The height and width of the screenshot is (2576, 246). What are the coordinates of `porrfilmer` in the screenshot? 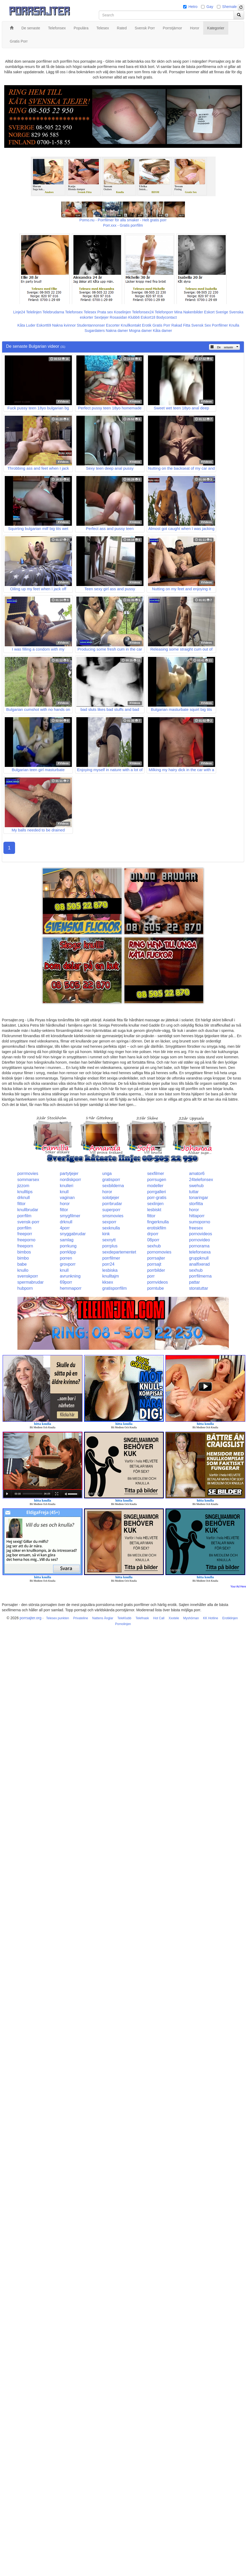 It's located at (111, 1258).